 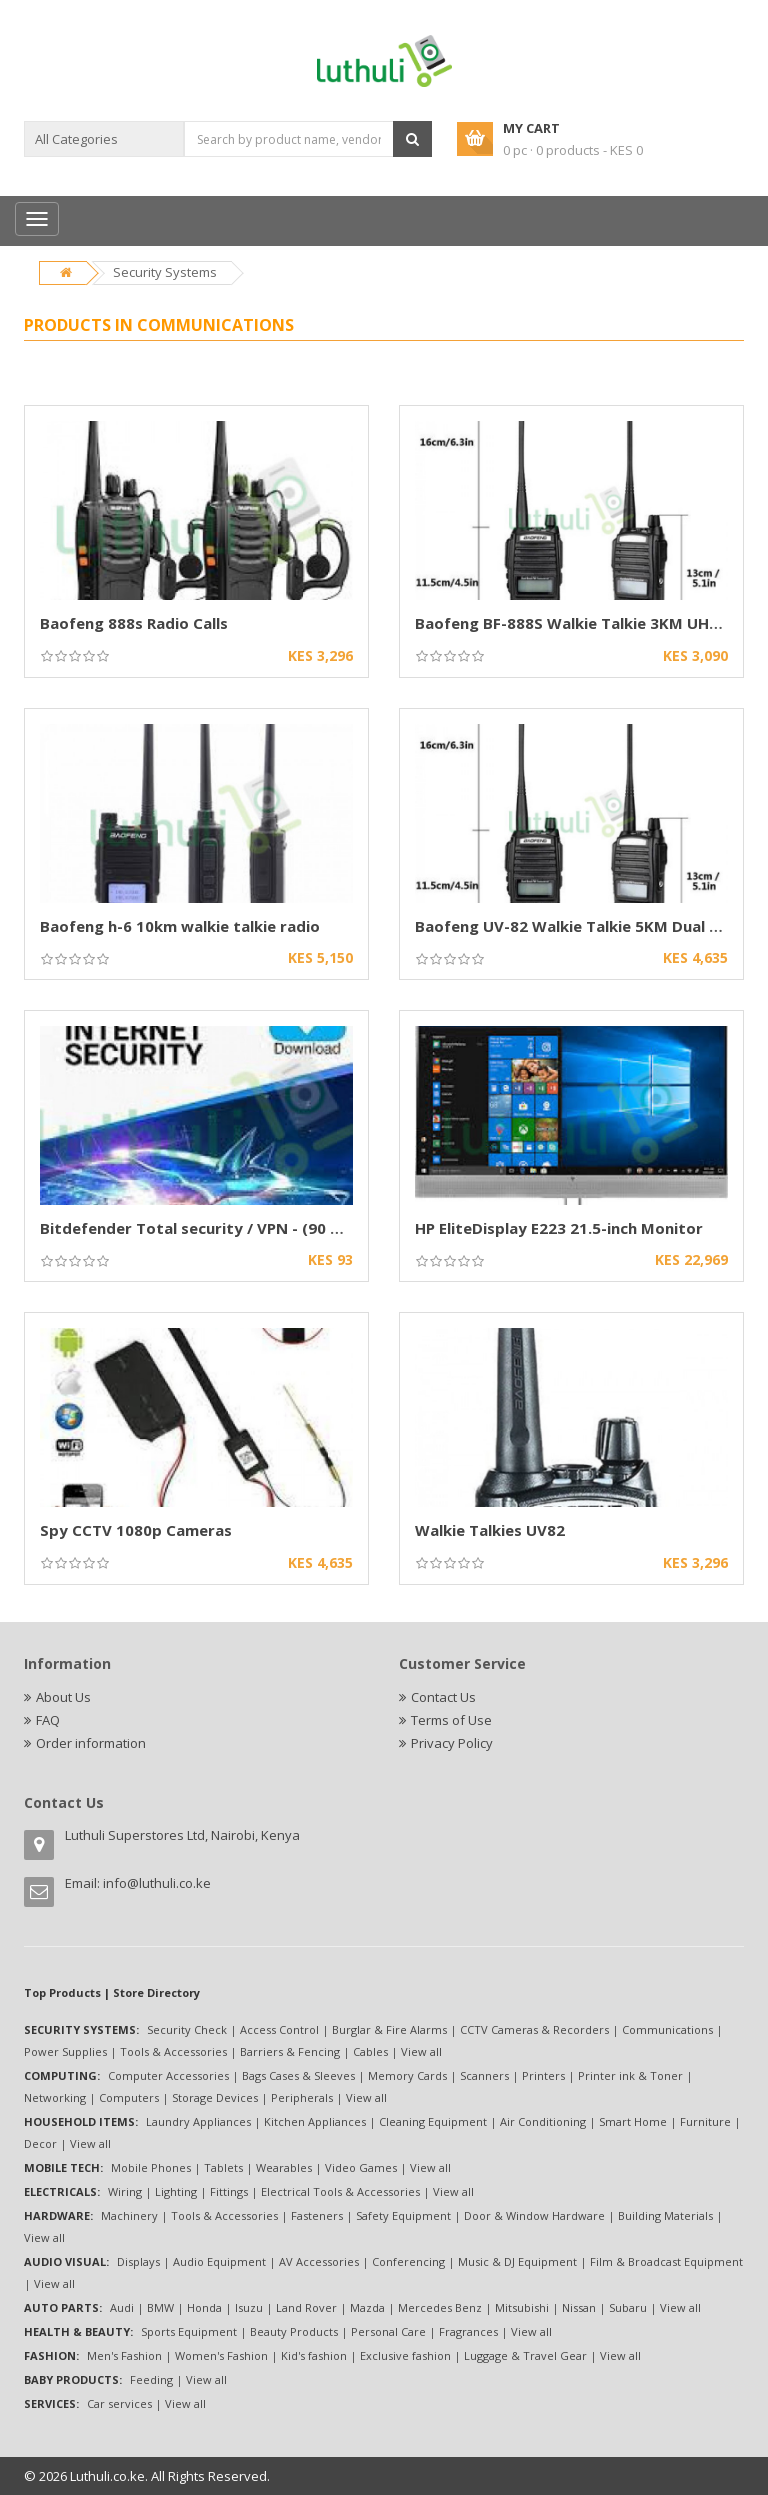 I want to click on Tools & Accessories, so click(x=173, y=2051).